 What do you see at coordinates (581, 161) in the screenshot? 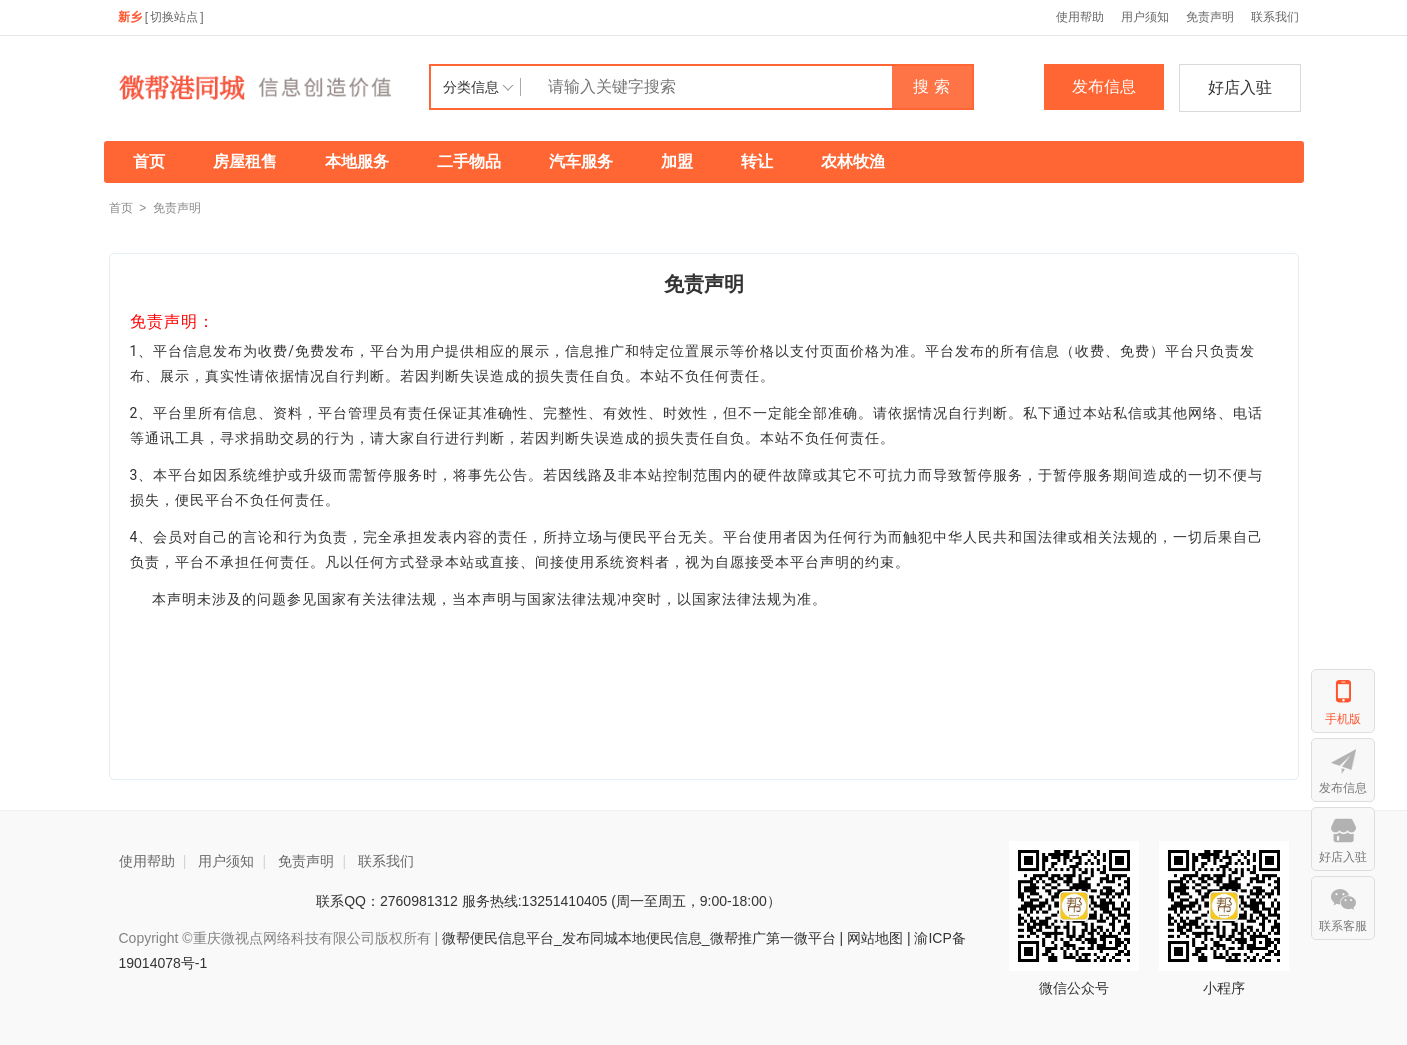
I see `汽车服务` at bounding box center [581, 161].